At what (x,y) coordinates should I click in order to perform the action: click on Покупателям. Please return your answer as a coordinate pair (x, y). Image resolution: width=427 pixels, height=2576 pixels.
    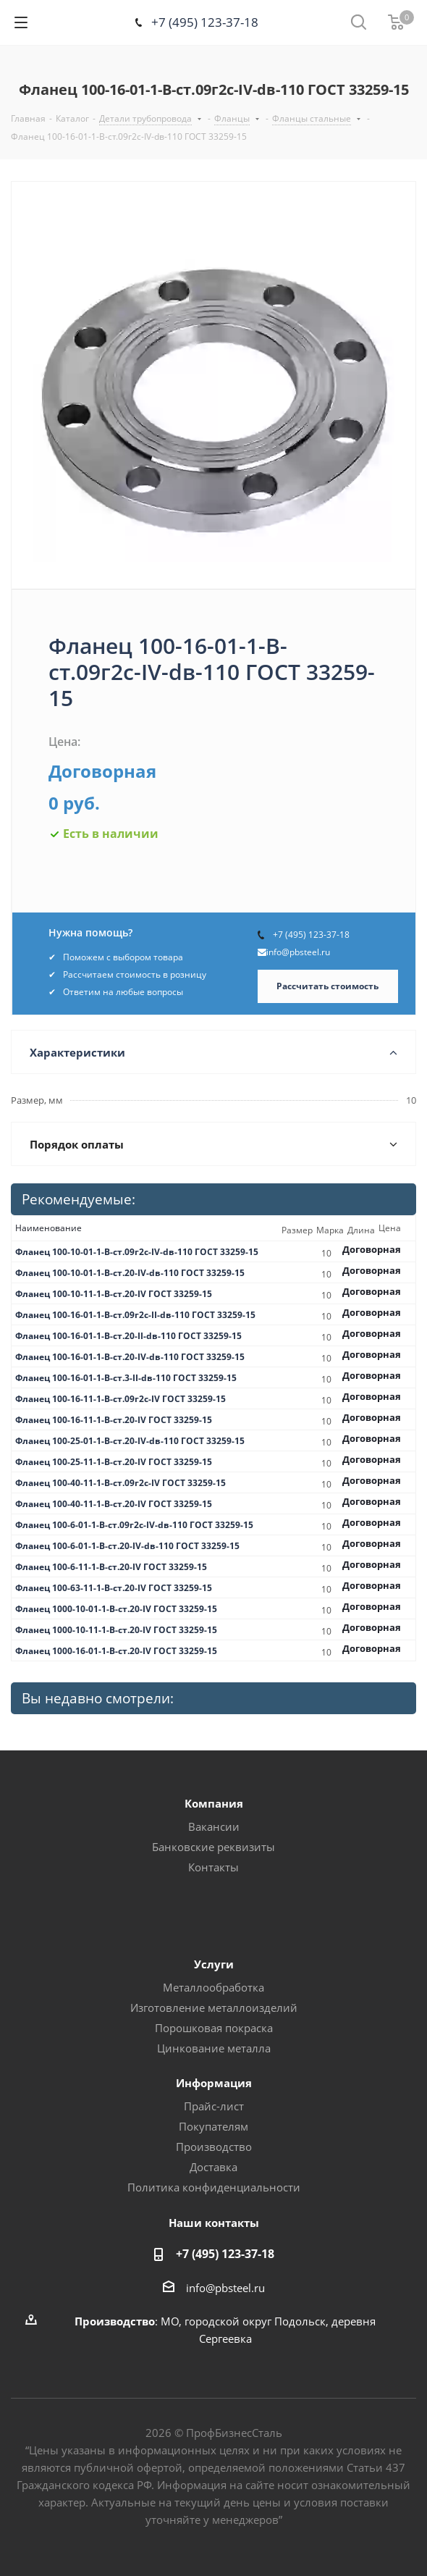
    Looking at the image, I should click on (213, 2126).